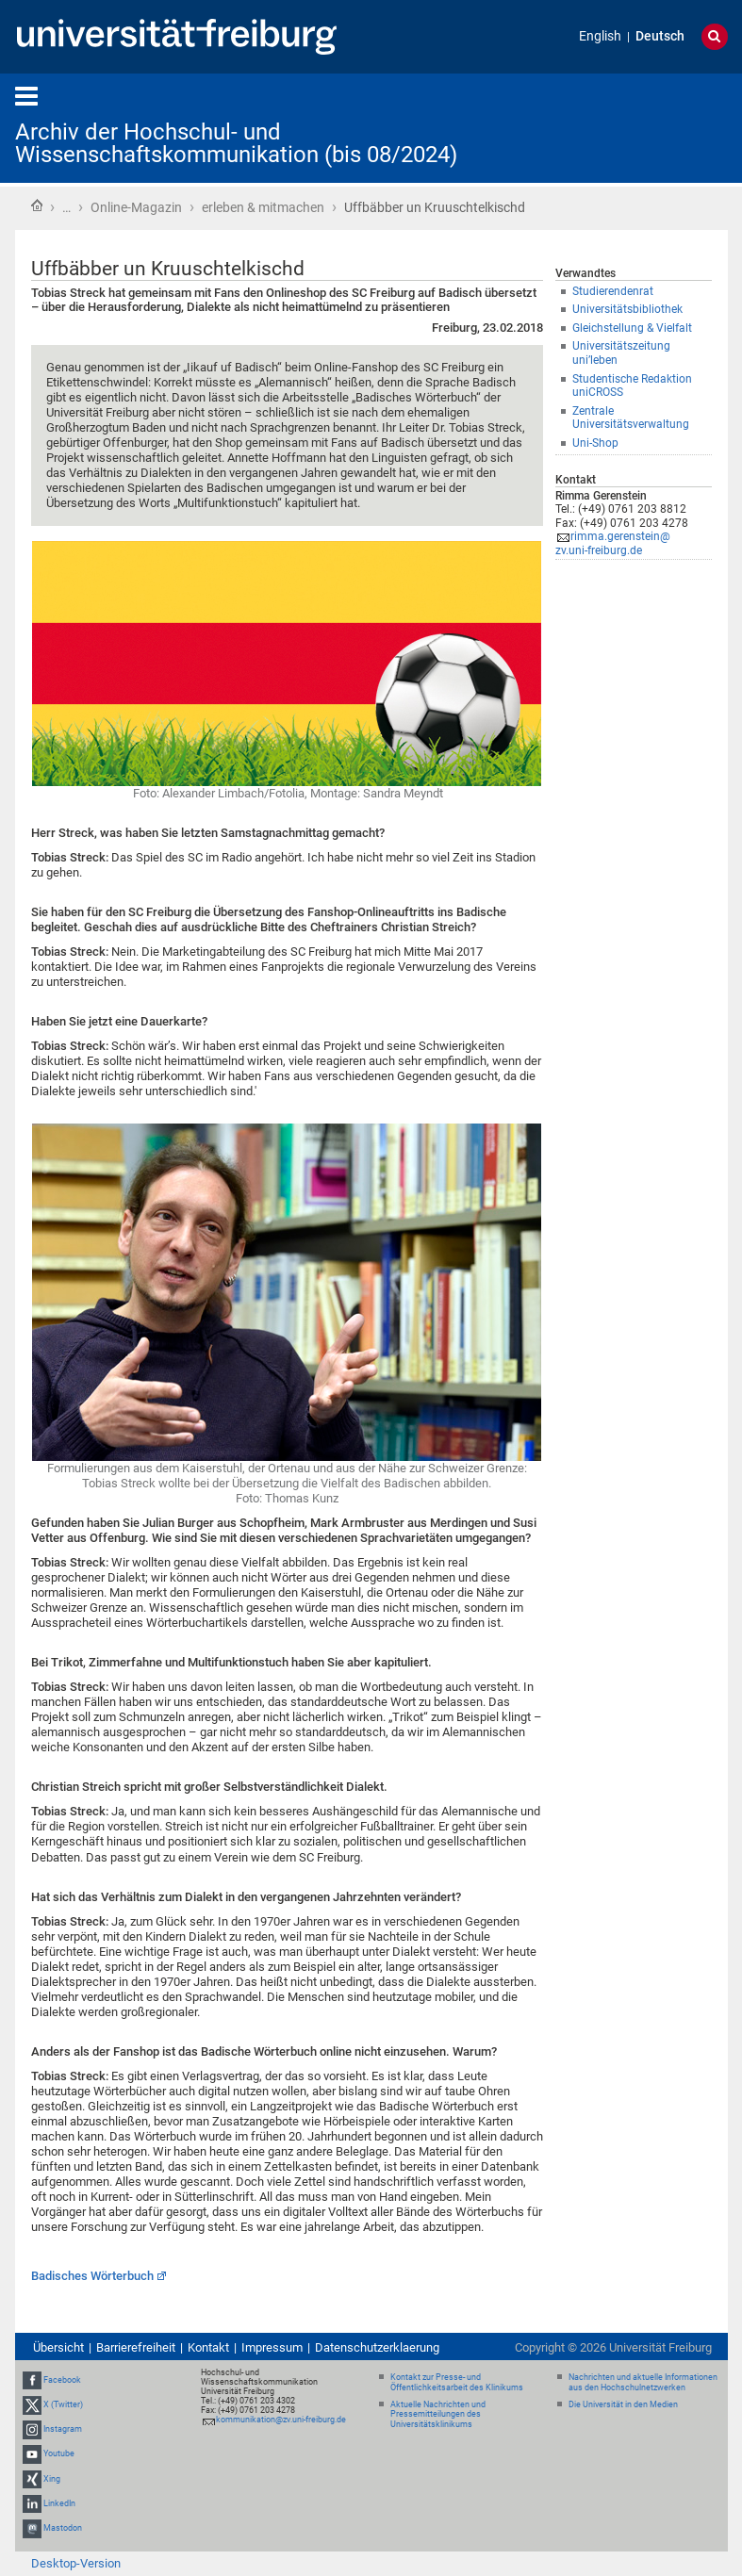  Describe the element at coordinates (438, 2415) in the screenshot. I see `Aktuelle Nachrichten und Pressemitteilungen des Universitätsklinikums` at that location.